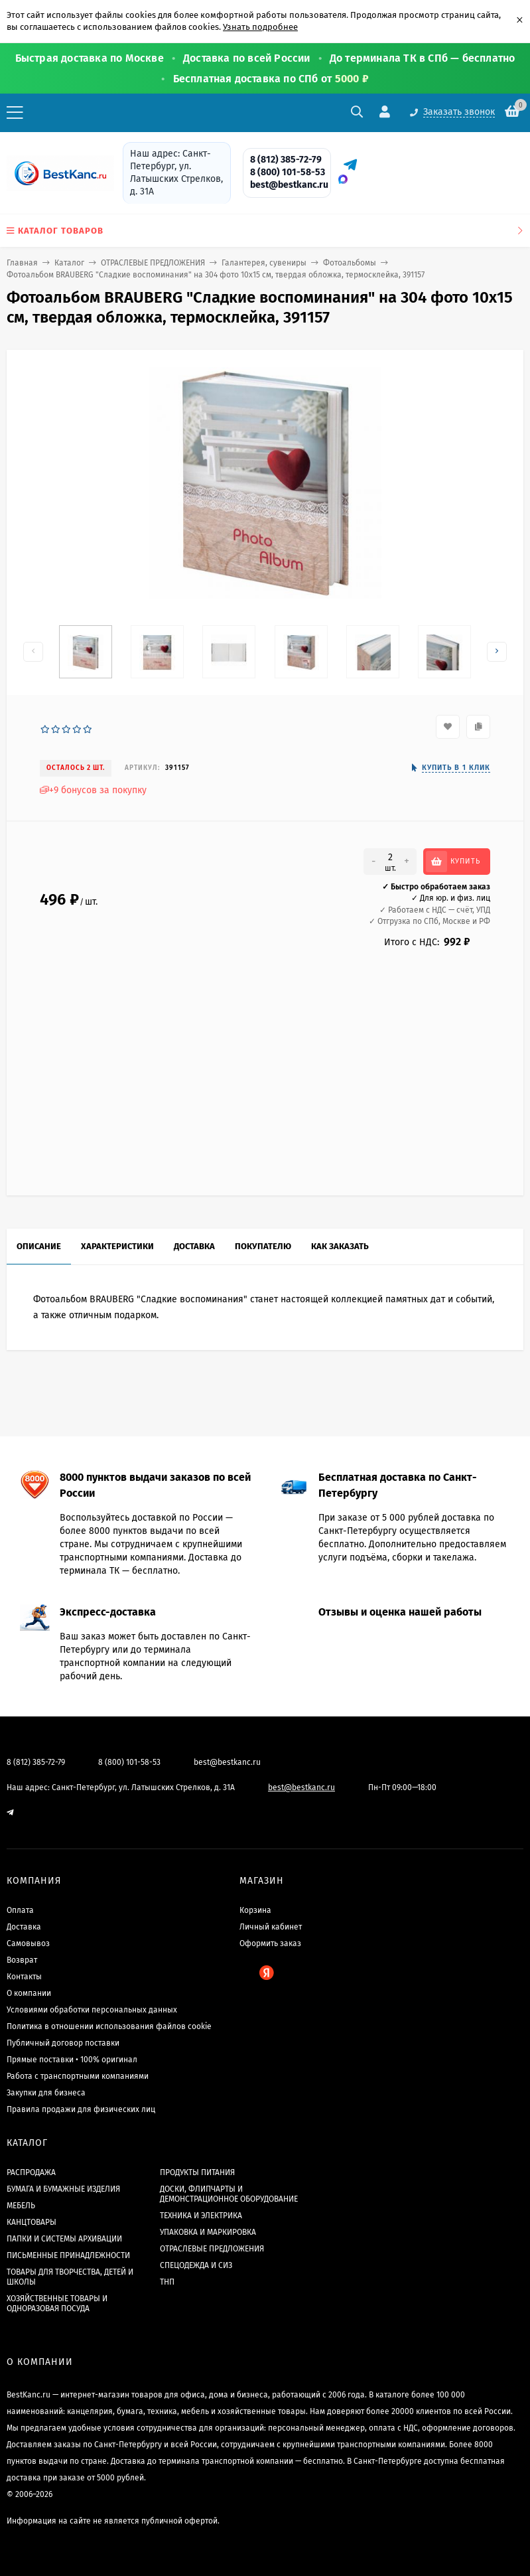 The width and height of the screenshot is (530, 2576). Describe the element at coordinates (109, 2026) in the screenshot. I see `Политика в отношении использования файлов cookie` at that location.